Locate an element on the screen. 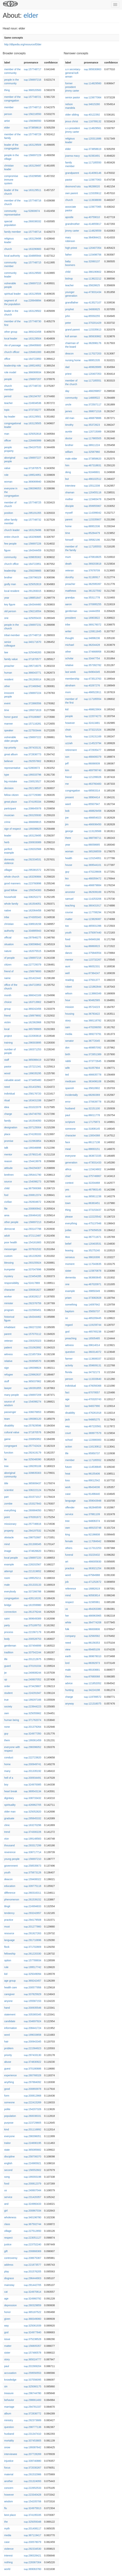  role is located at coordinates (6, 474).